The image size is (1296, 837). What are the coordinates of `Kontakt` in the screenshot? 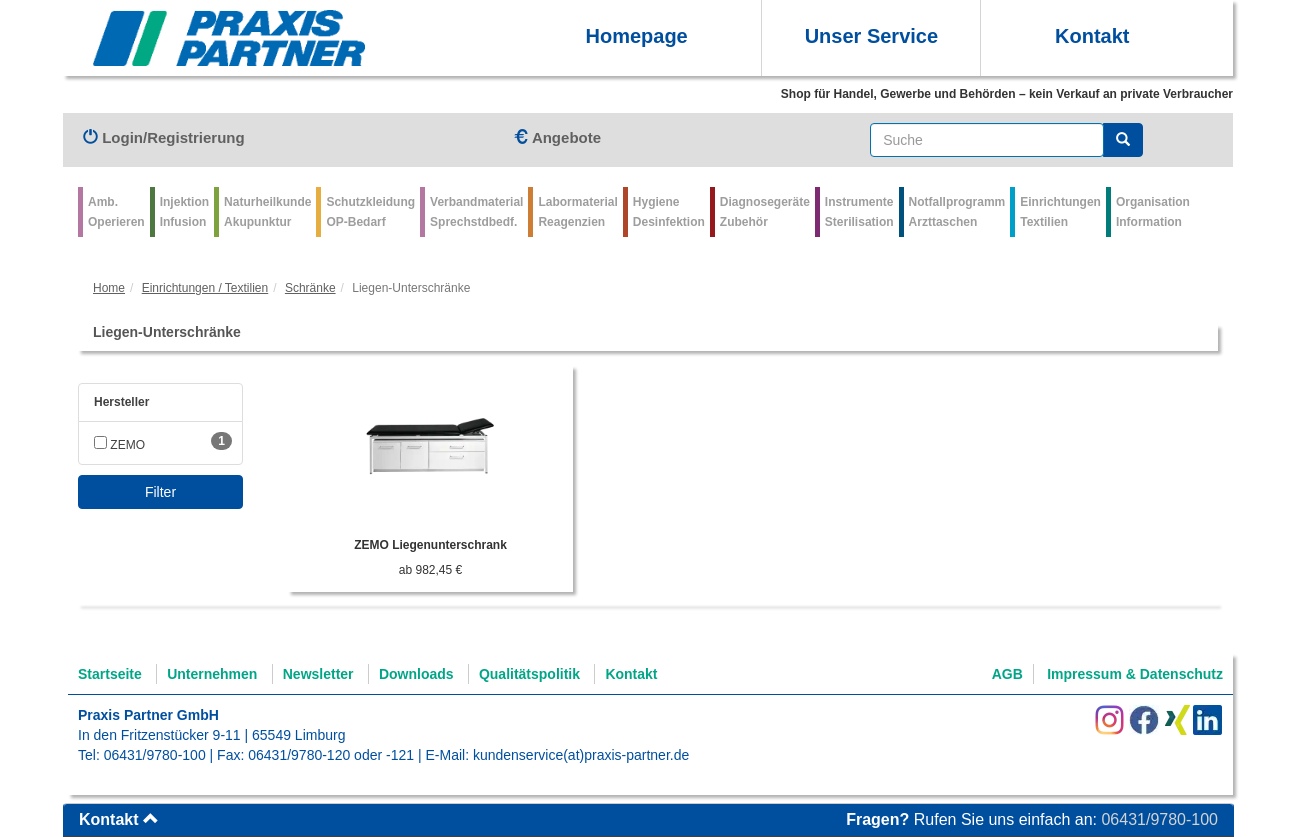 It's located at (1092, 36).